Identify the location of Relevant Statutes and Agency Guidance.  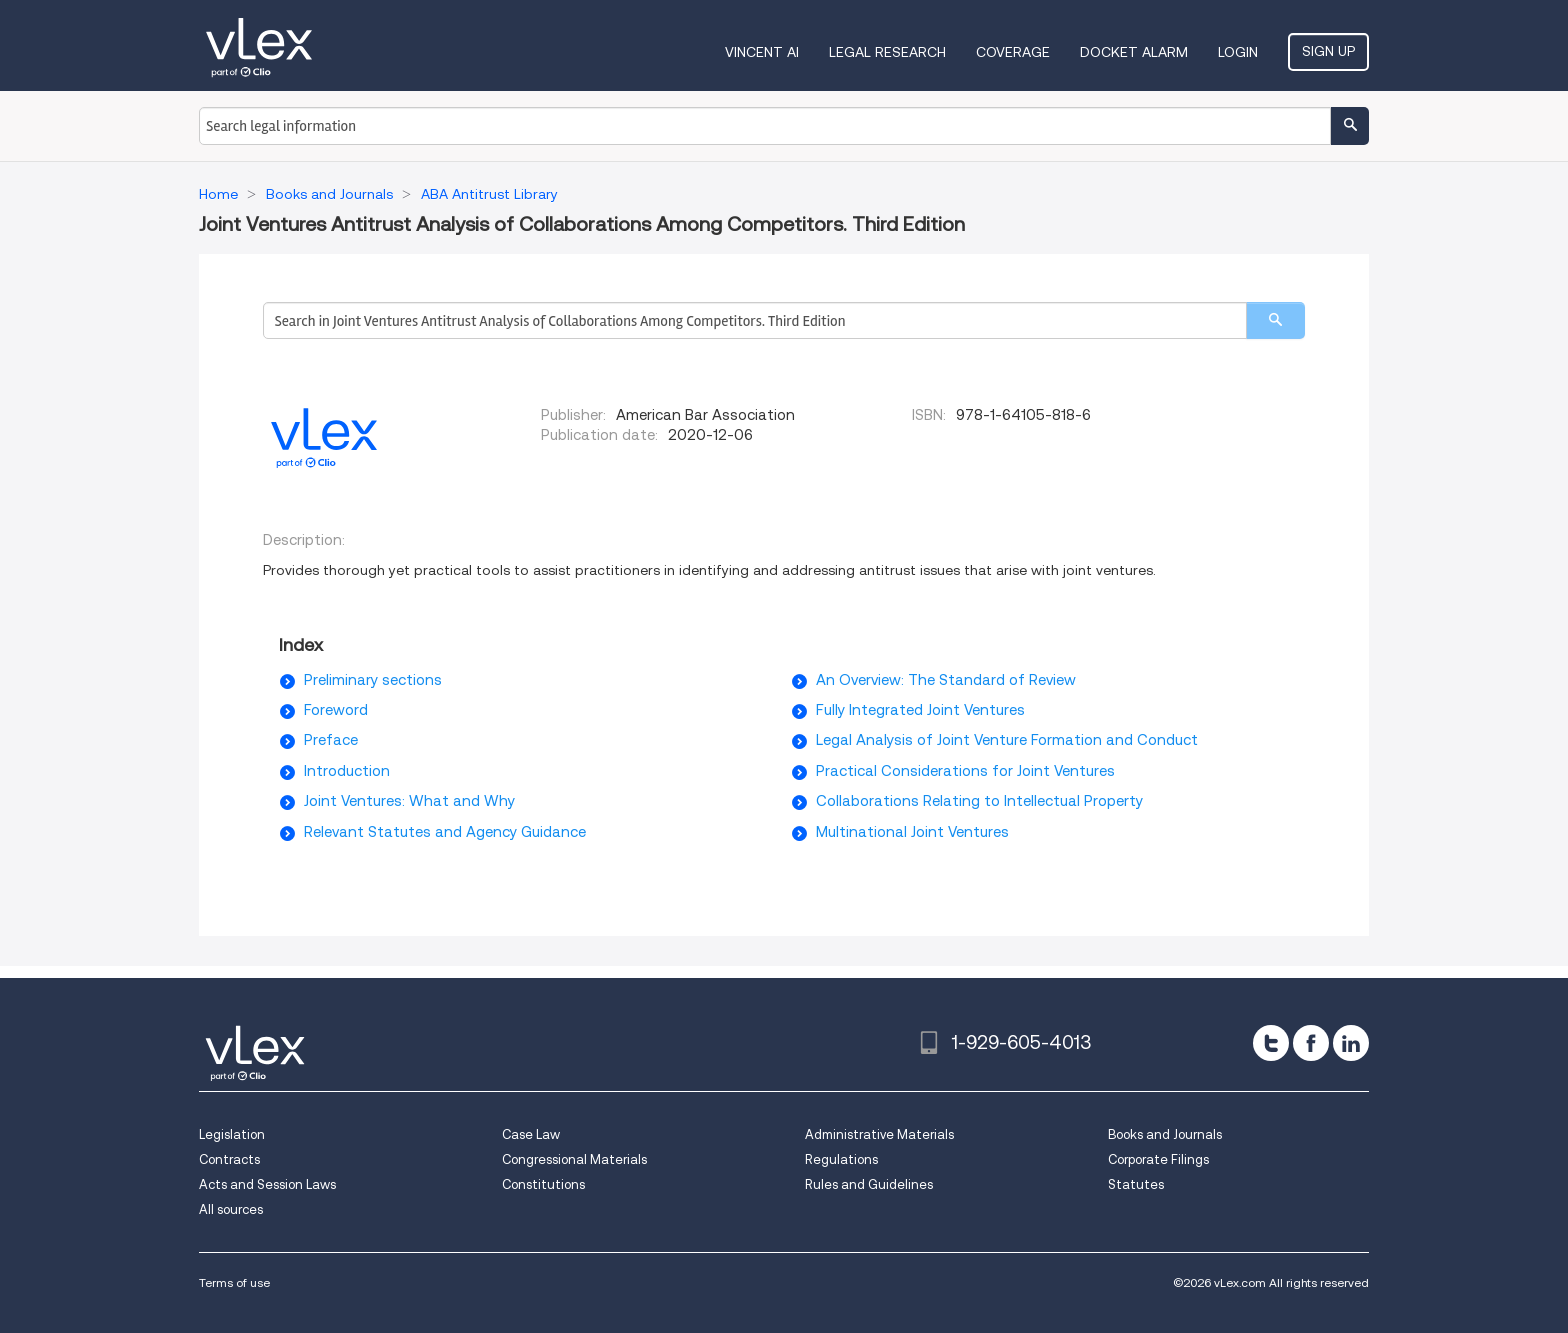
(445, 832).